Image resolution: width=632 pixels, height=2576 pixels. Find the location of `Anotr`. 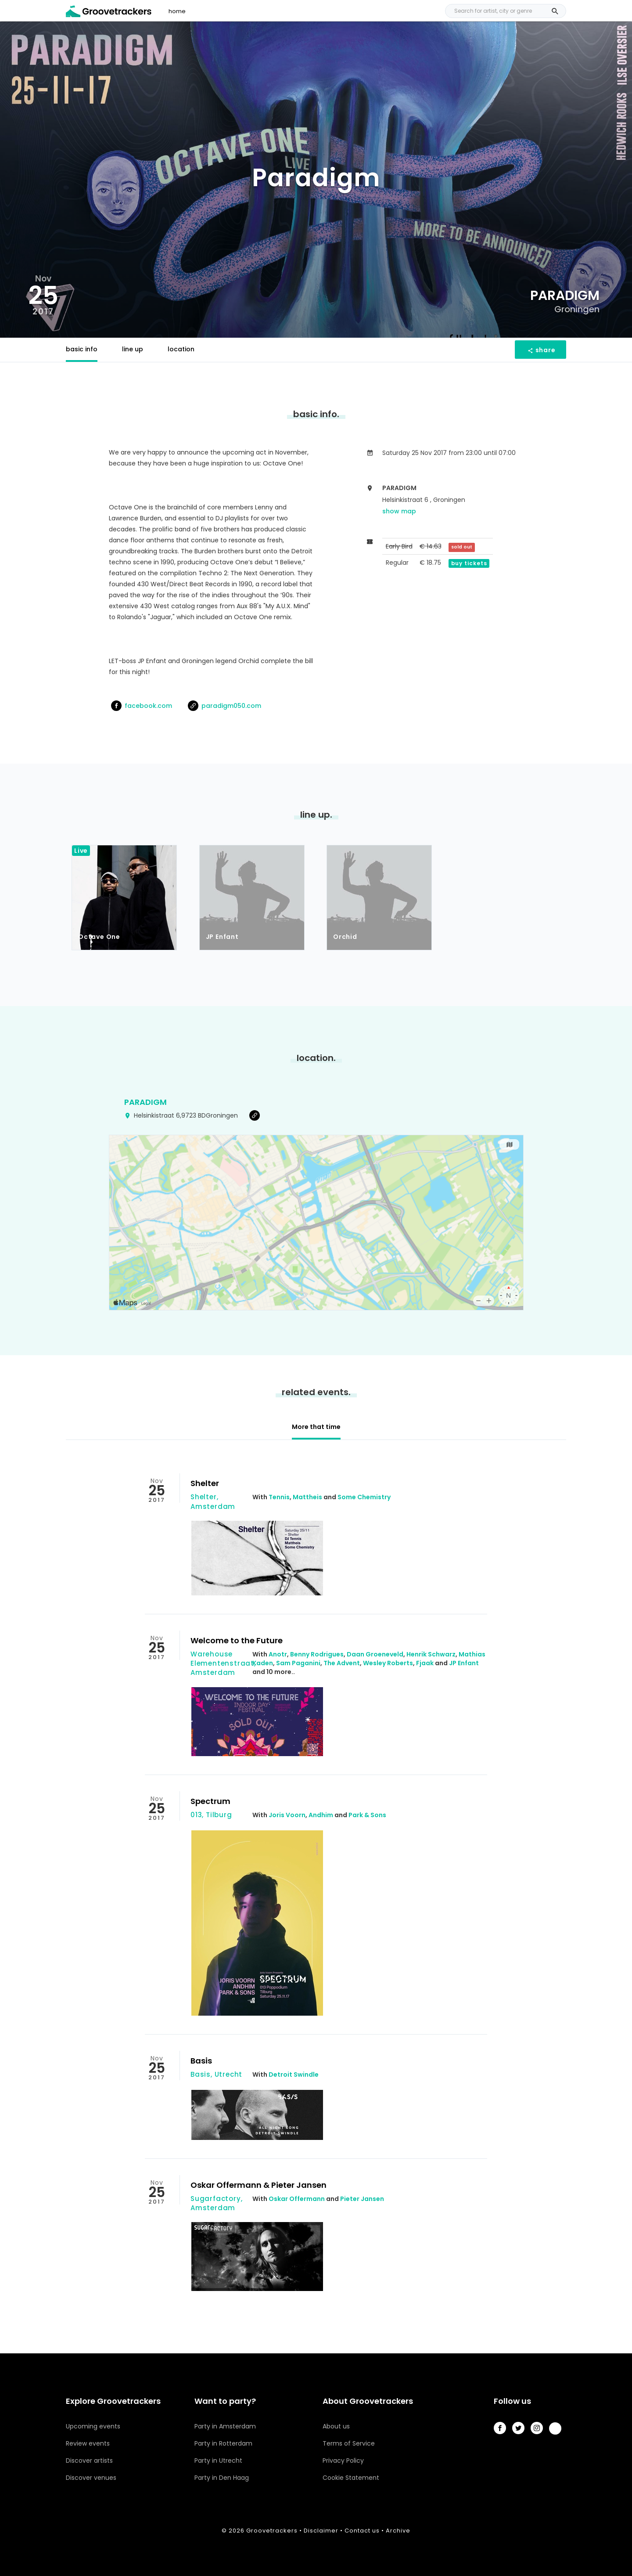

Anotr is located at coordinates (278, 1654).